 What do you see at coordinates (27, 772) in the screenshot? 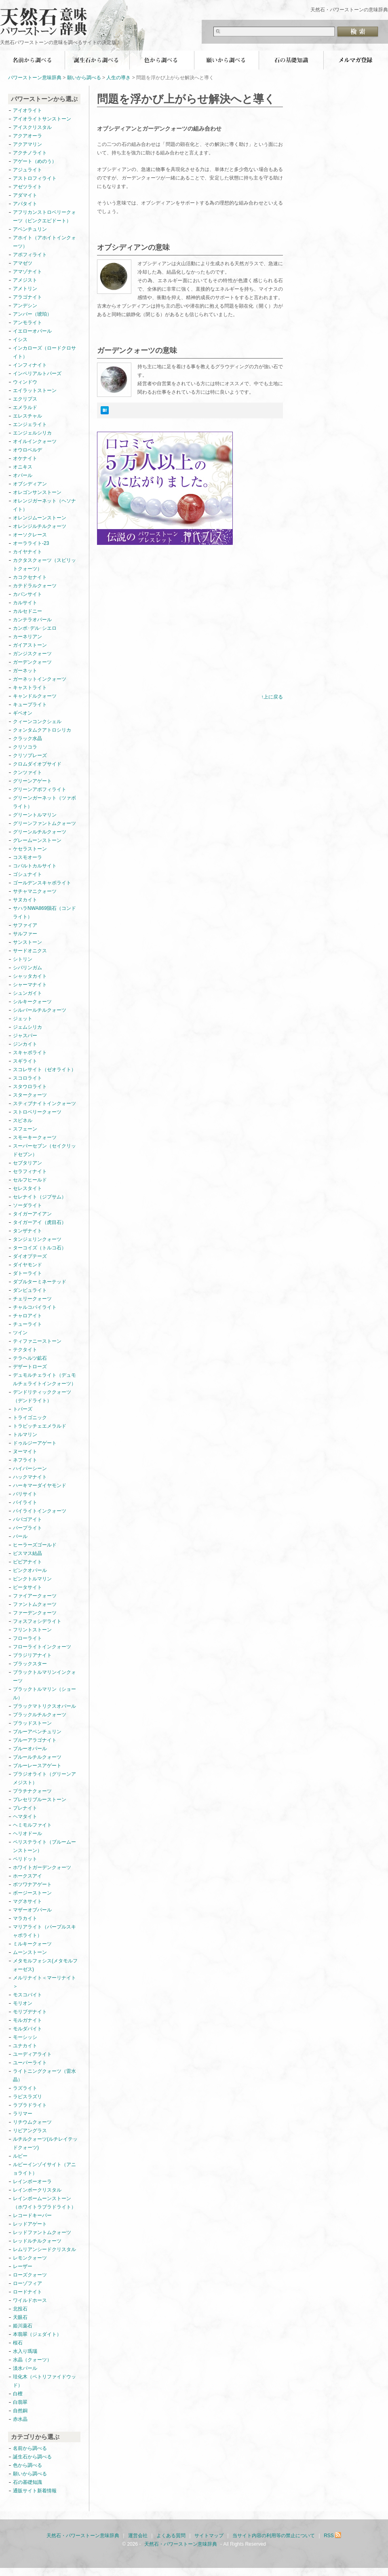
I see `クンツァイト` at bounding box center [27, 772].